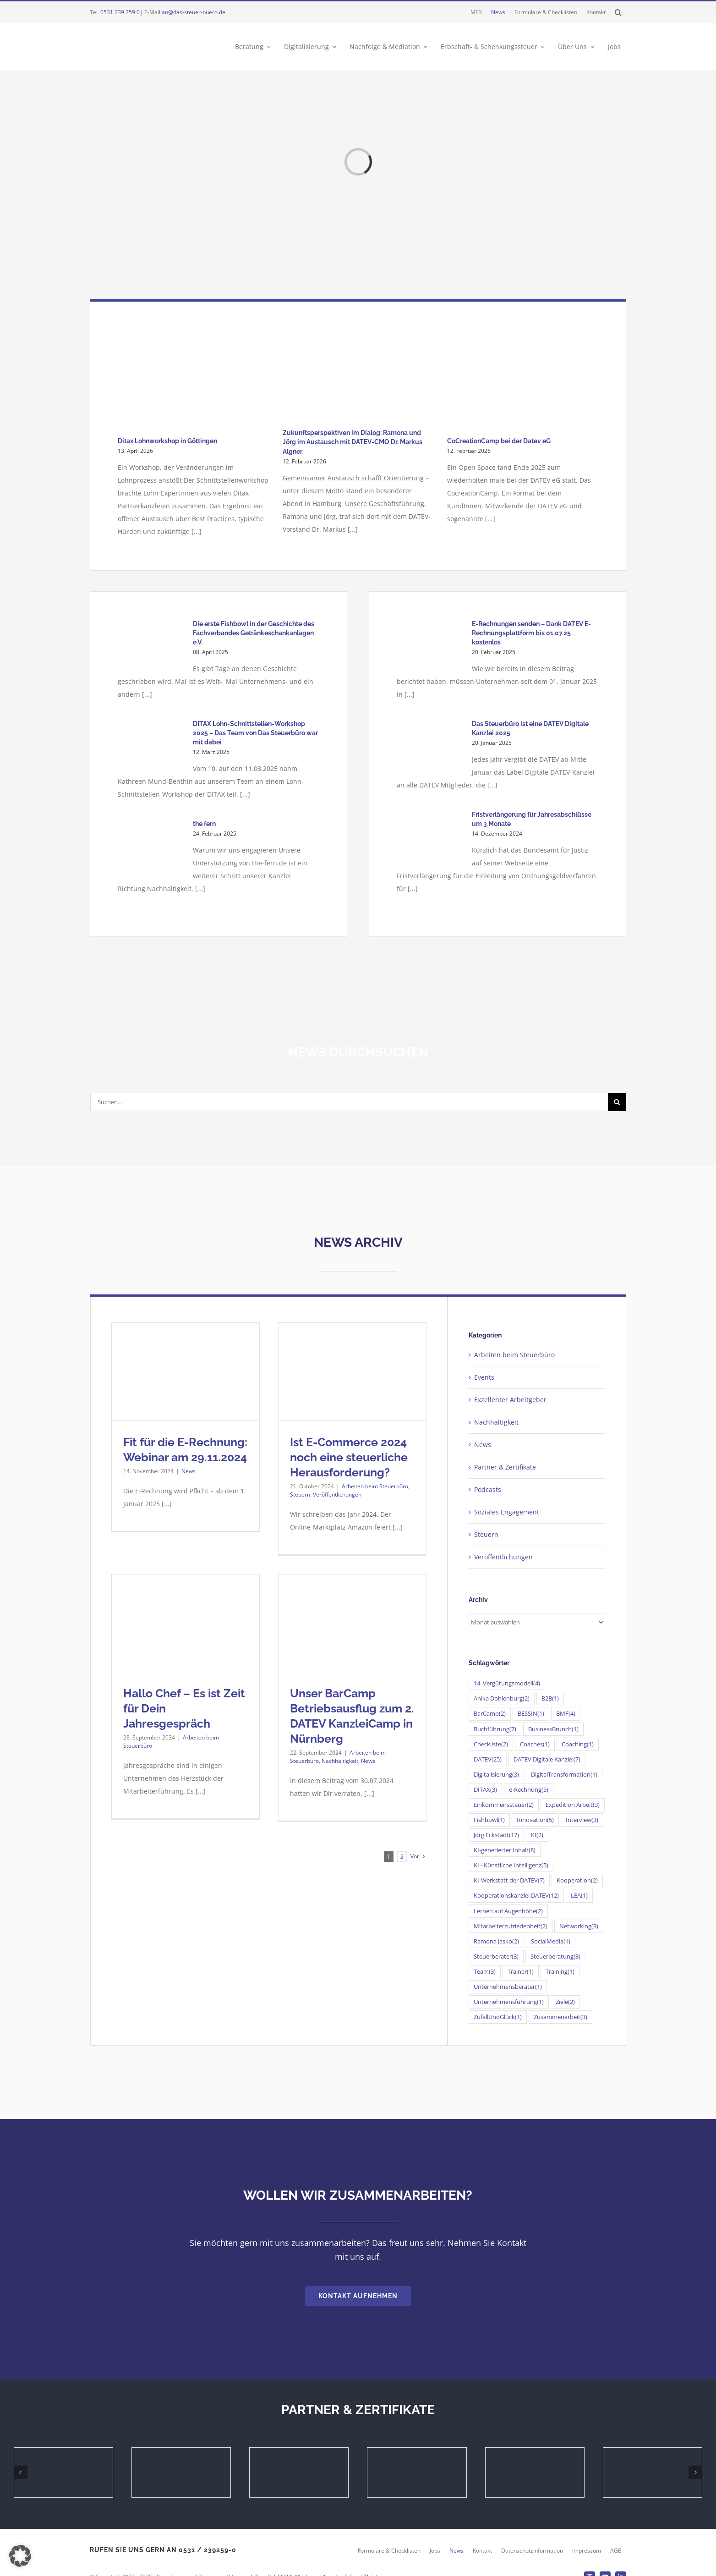 This screenshot has width=716, height=2576. Describe the element at coordinates (151, 745) in the screenshot. I see `[DITAX Lohn-Schnittstellen-Workshop 2025 – Das Team von Das Steuerbüro war mit dabei]` at that location.